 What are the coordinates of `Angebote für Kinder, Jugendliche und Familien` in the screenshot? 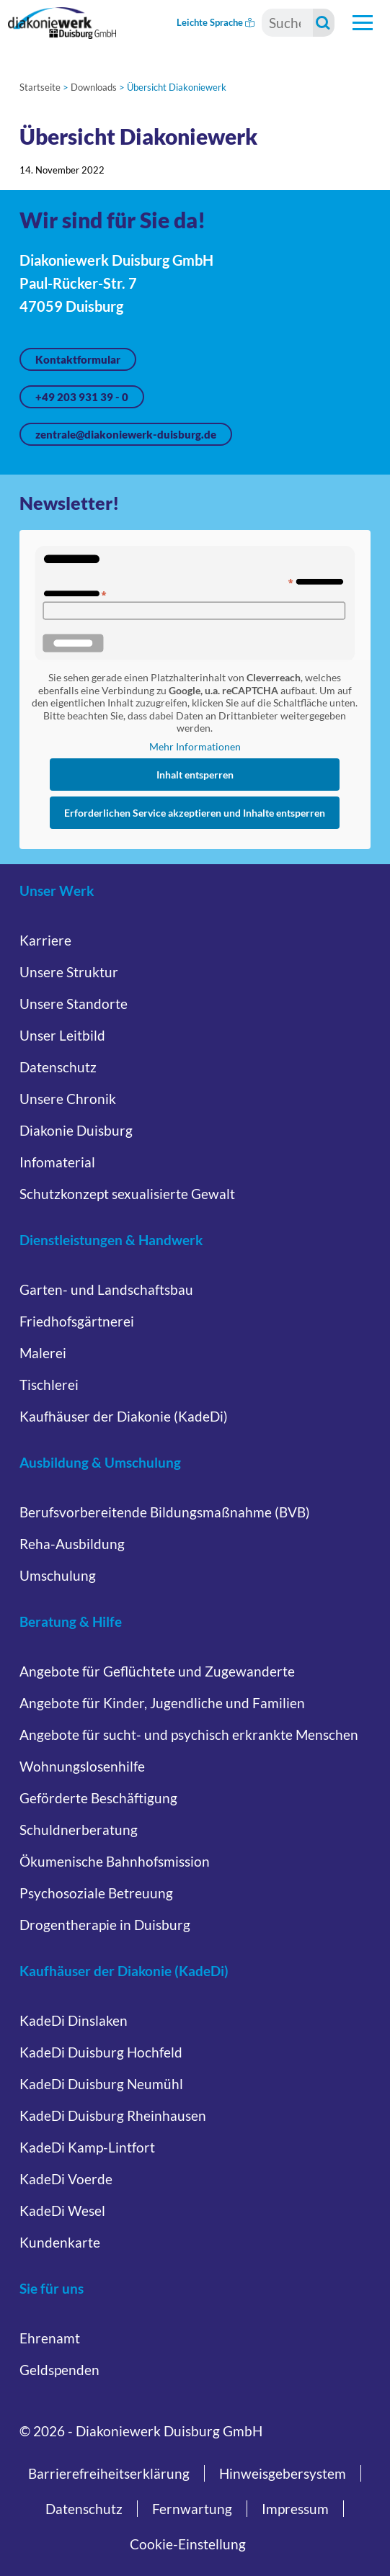 It's located at (162, 1703).